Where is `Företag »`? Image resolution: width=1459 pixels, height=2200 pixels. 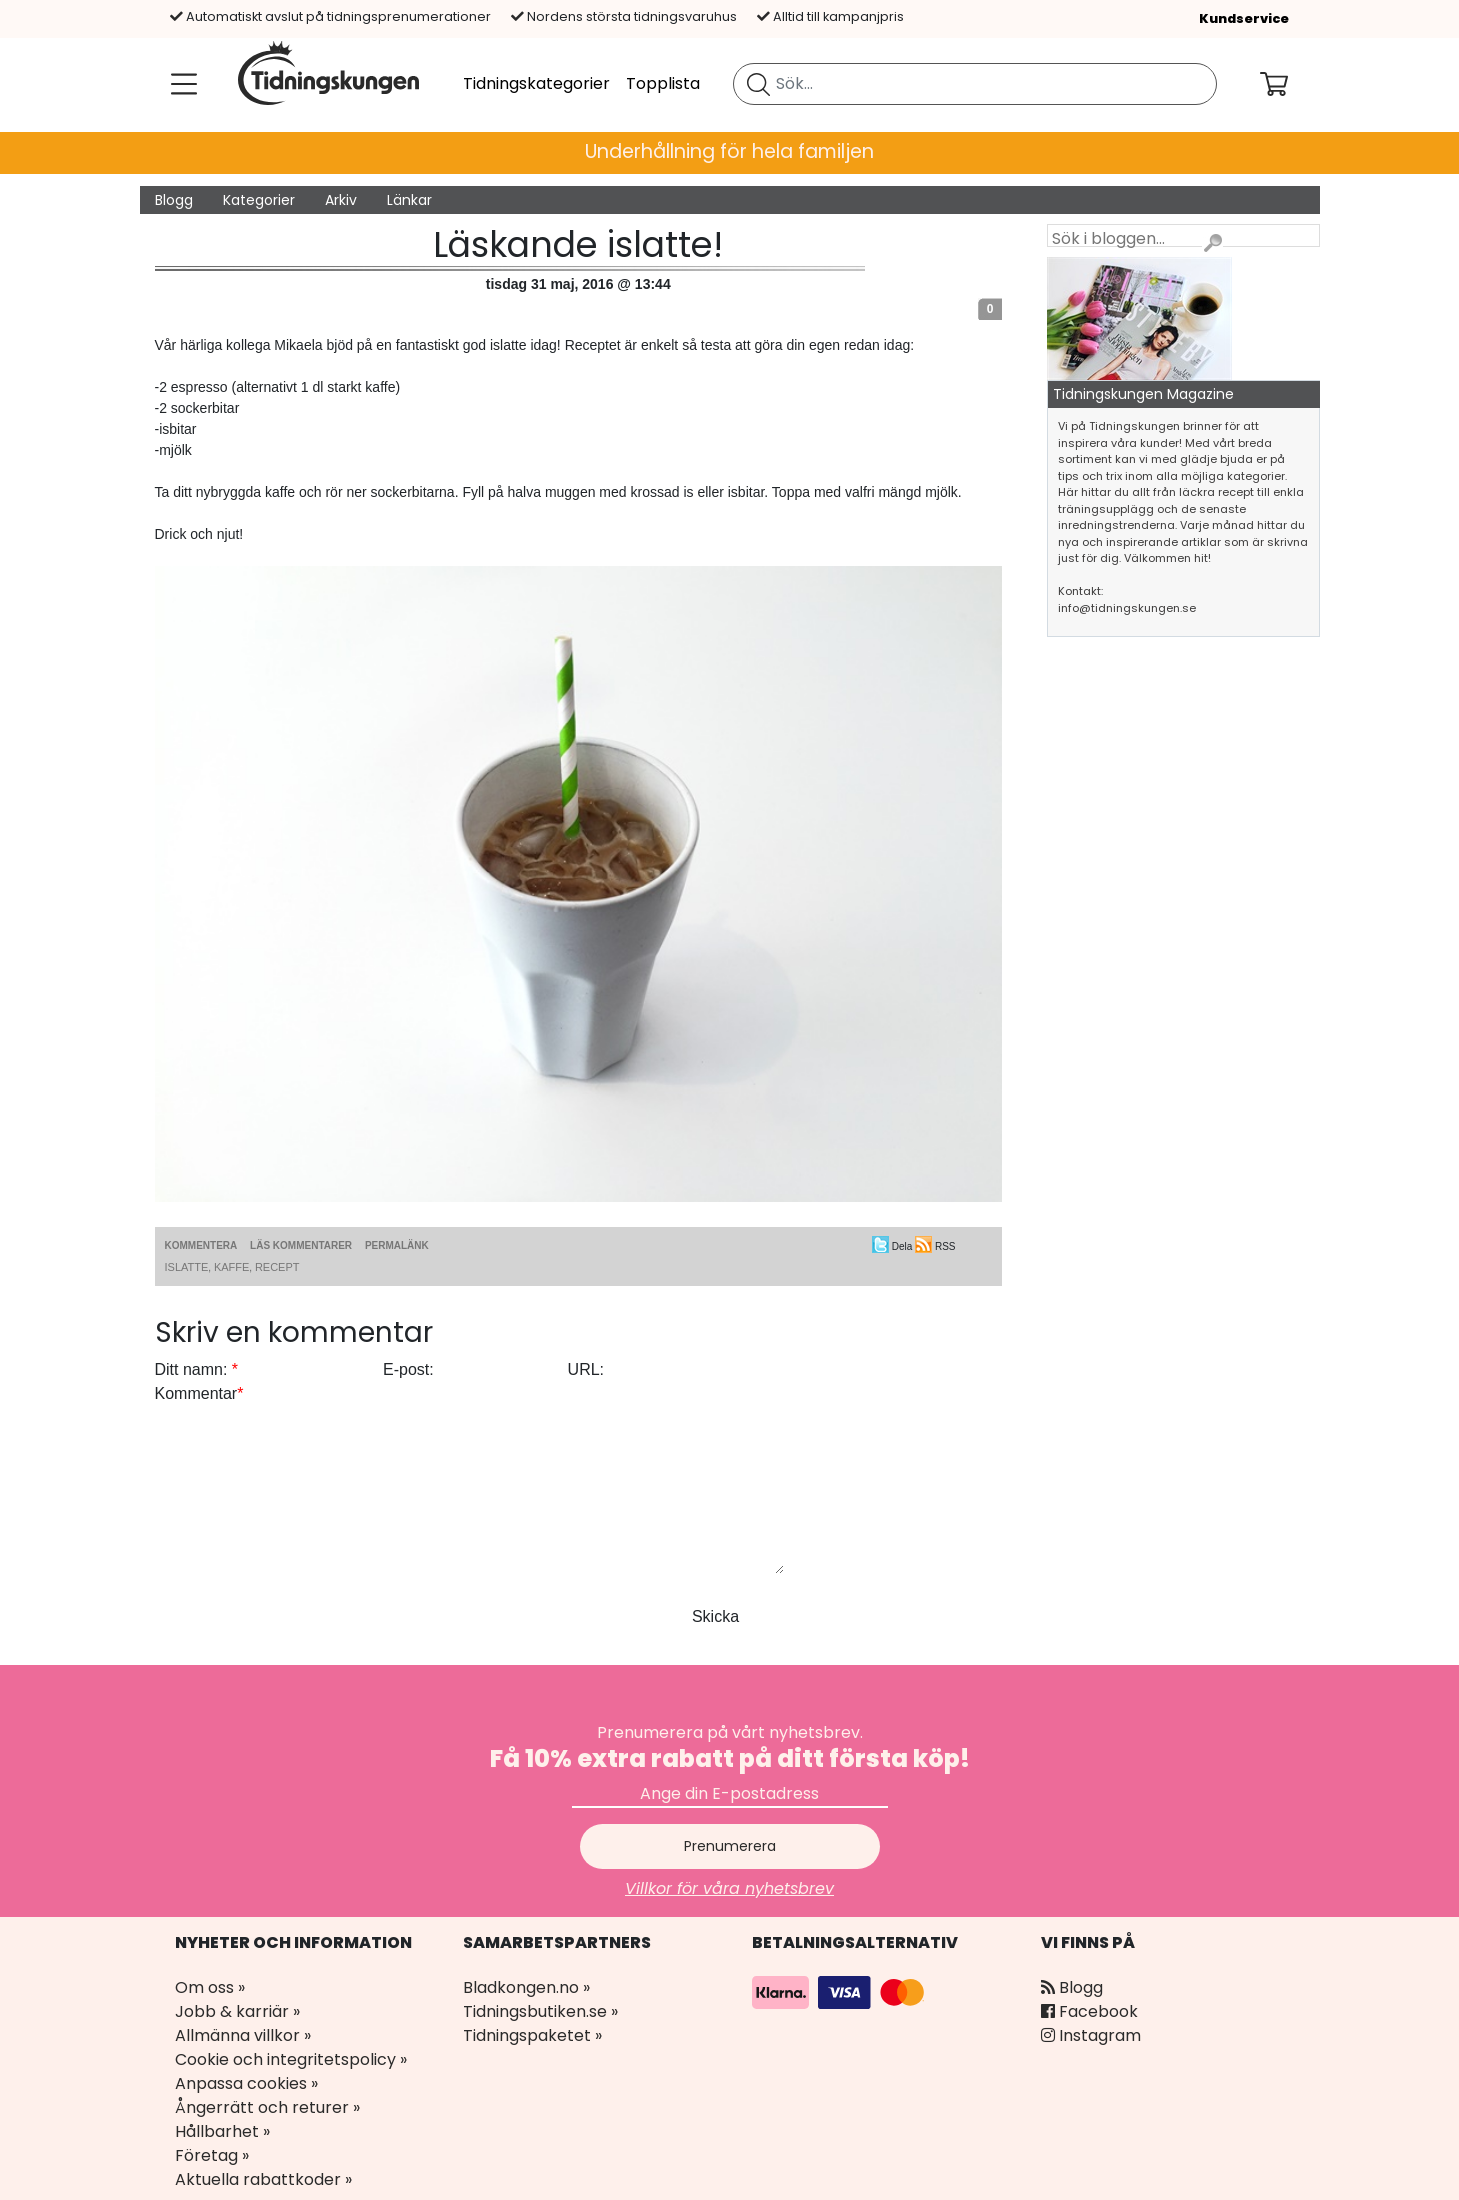
Företag » is located at coordinates (212, 2155).